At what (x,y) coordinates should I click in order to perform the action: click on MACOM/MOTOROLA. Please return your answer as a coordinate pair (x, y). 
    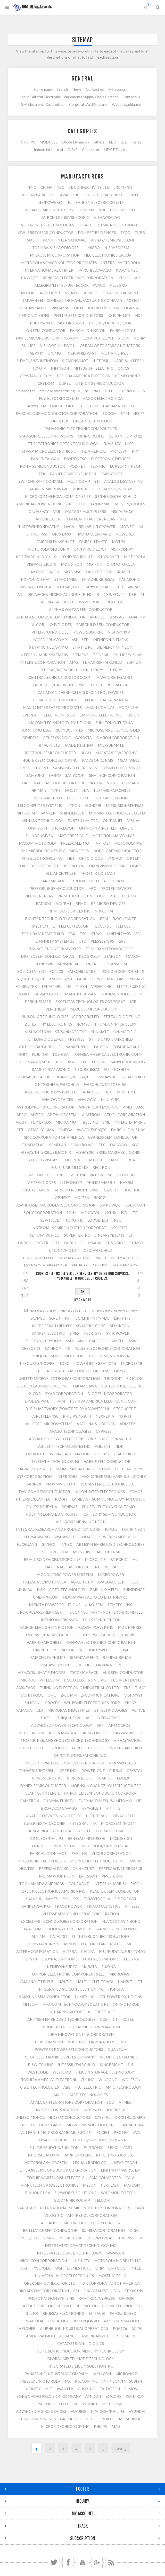
    Looking at the image, I should click on (38, 843).